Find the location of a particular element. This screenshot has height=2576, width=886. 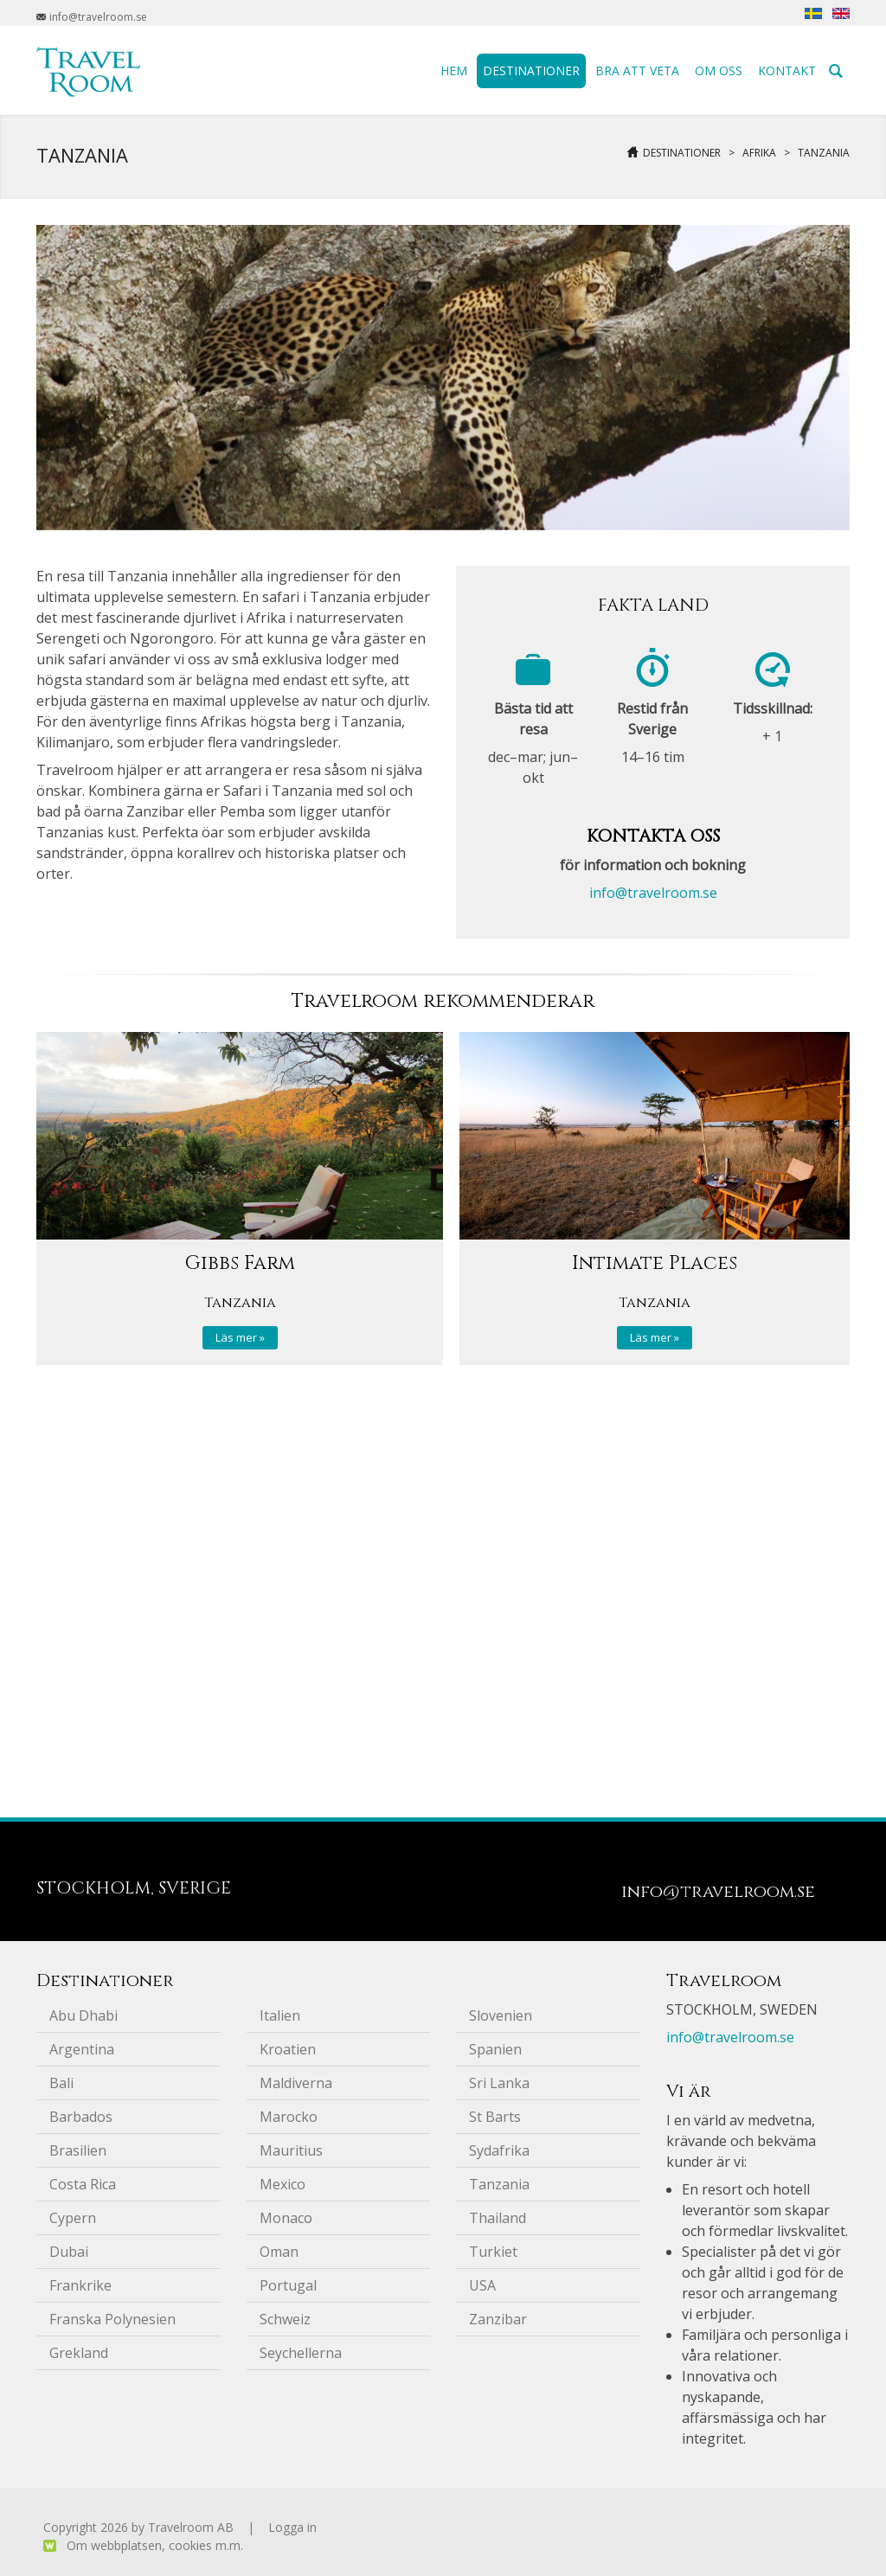

Destinationer is located at coordinates (682, 152).